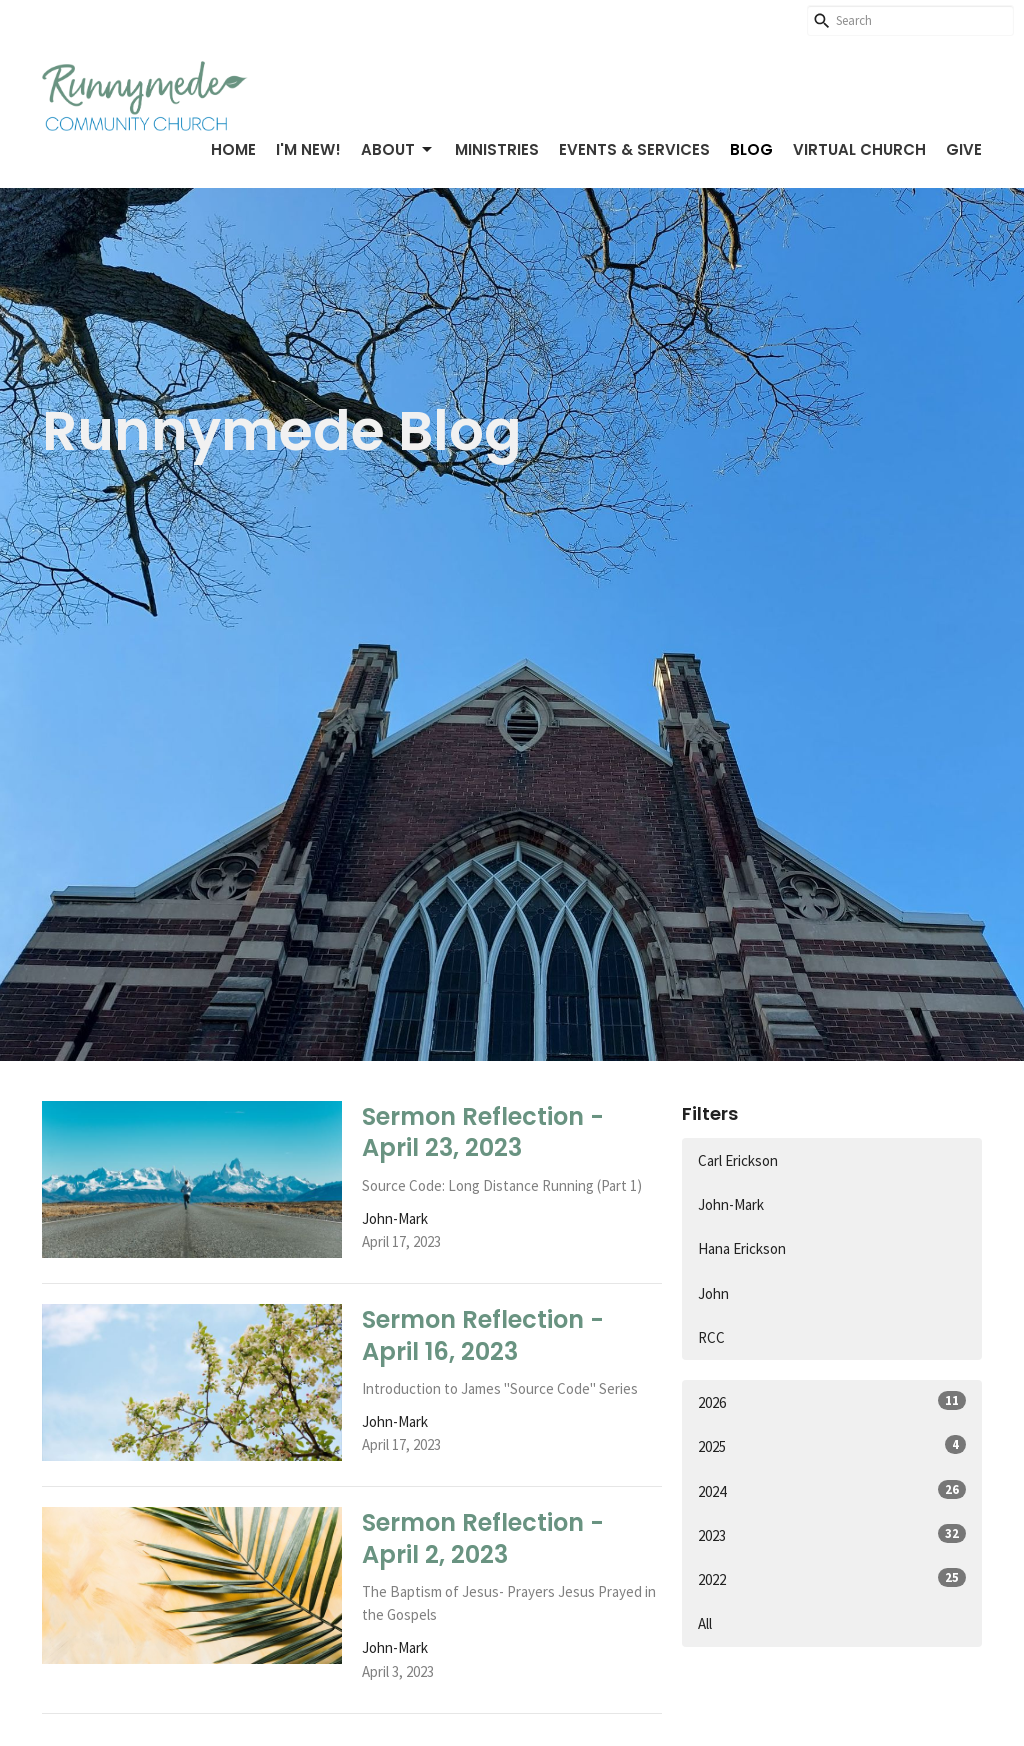 The width and height of the screenshot is (1024, 1746). What do you see at coordinates (832, 1578) in the screenshot?
I see `2022` at bounding box center [832, 1578].